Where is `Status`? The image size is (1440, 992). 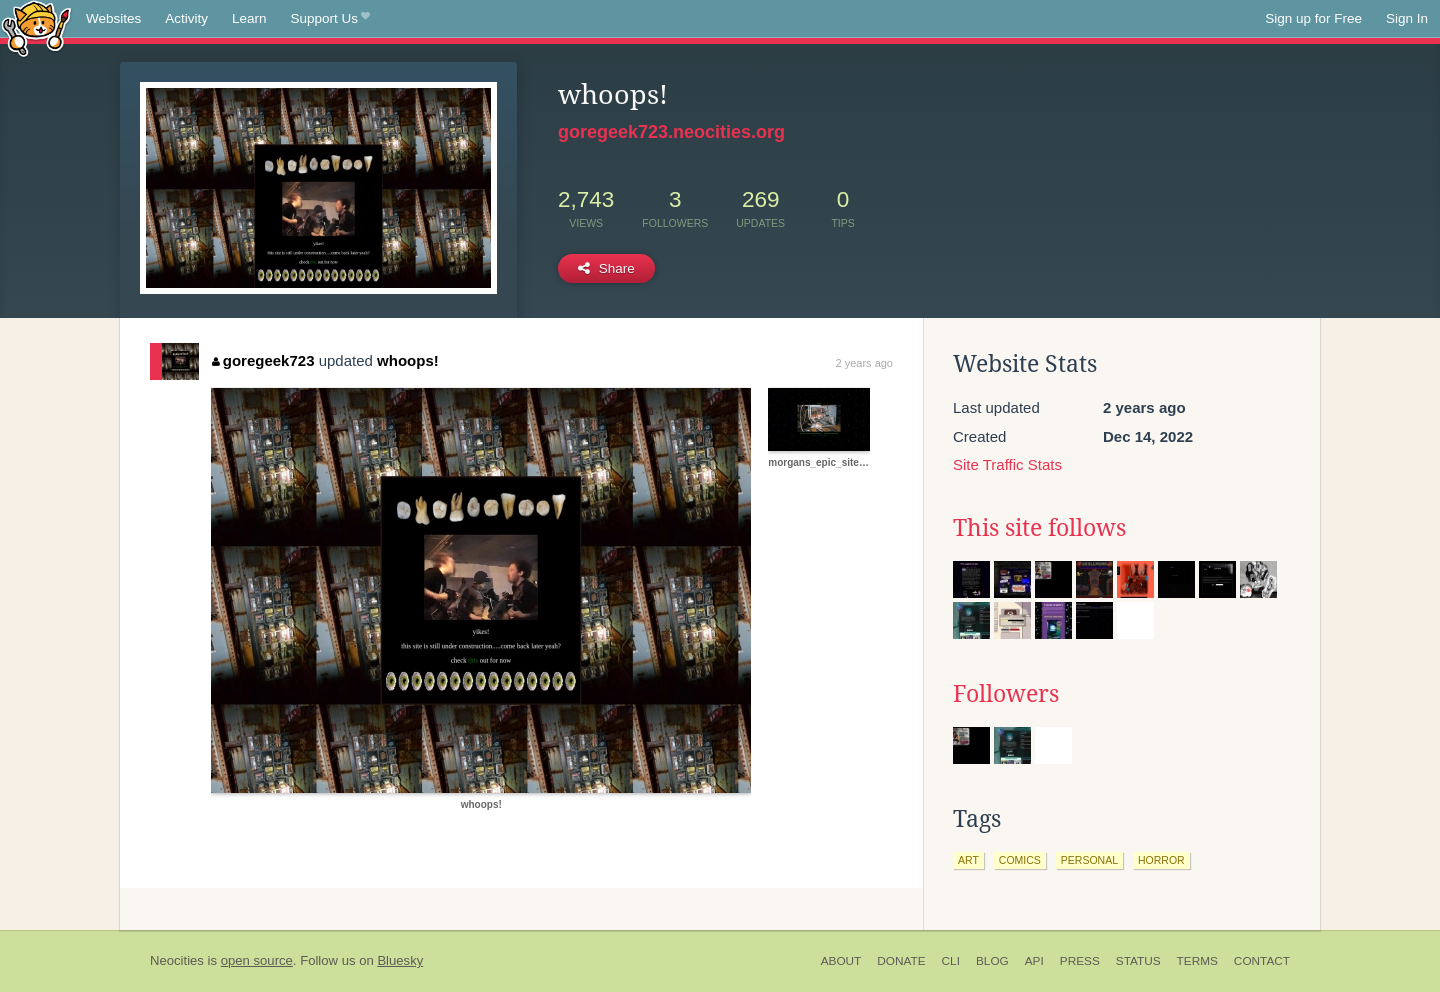 Status is located at coordinates (1138, 961).